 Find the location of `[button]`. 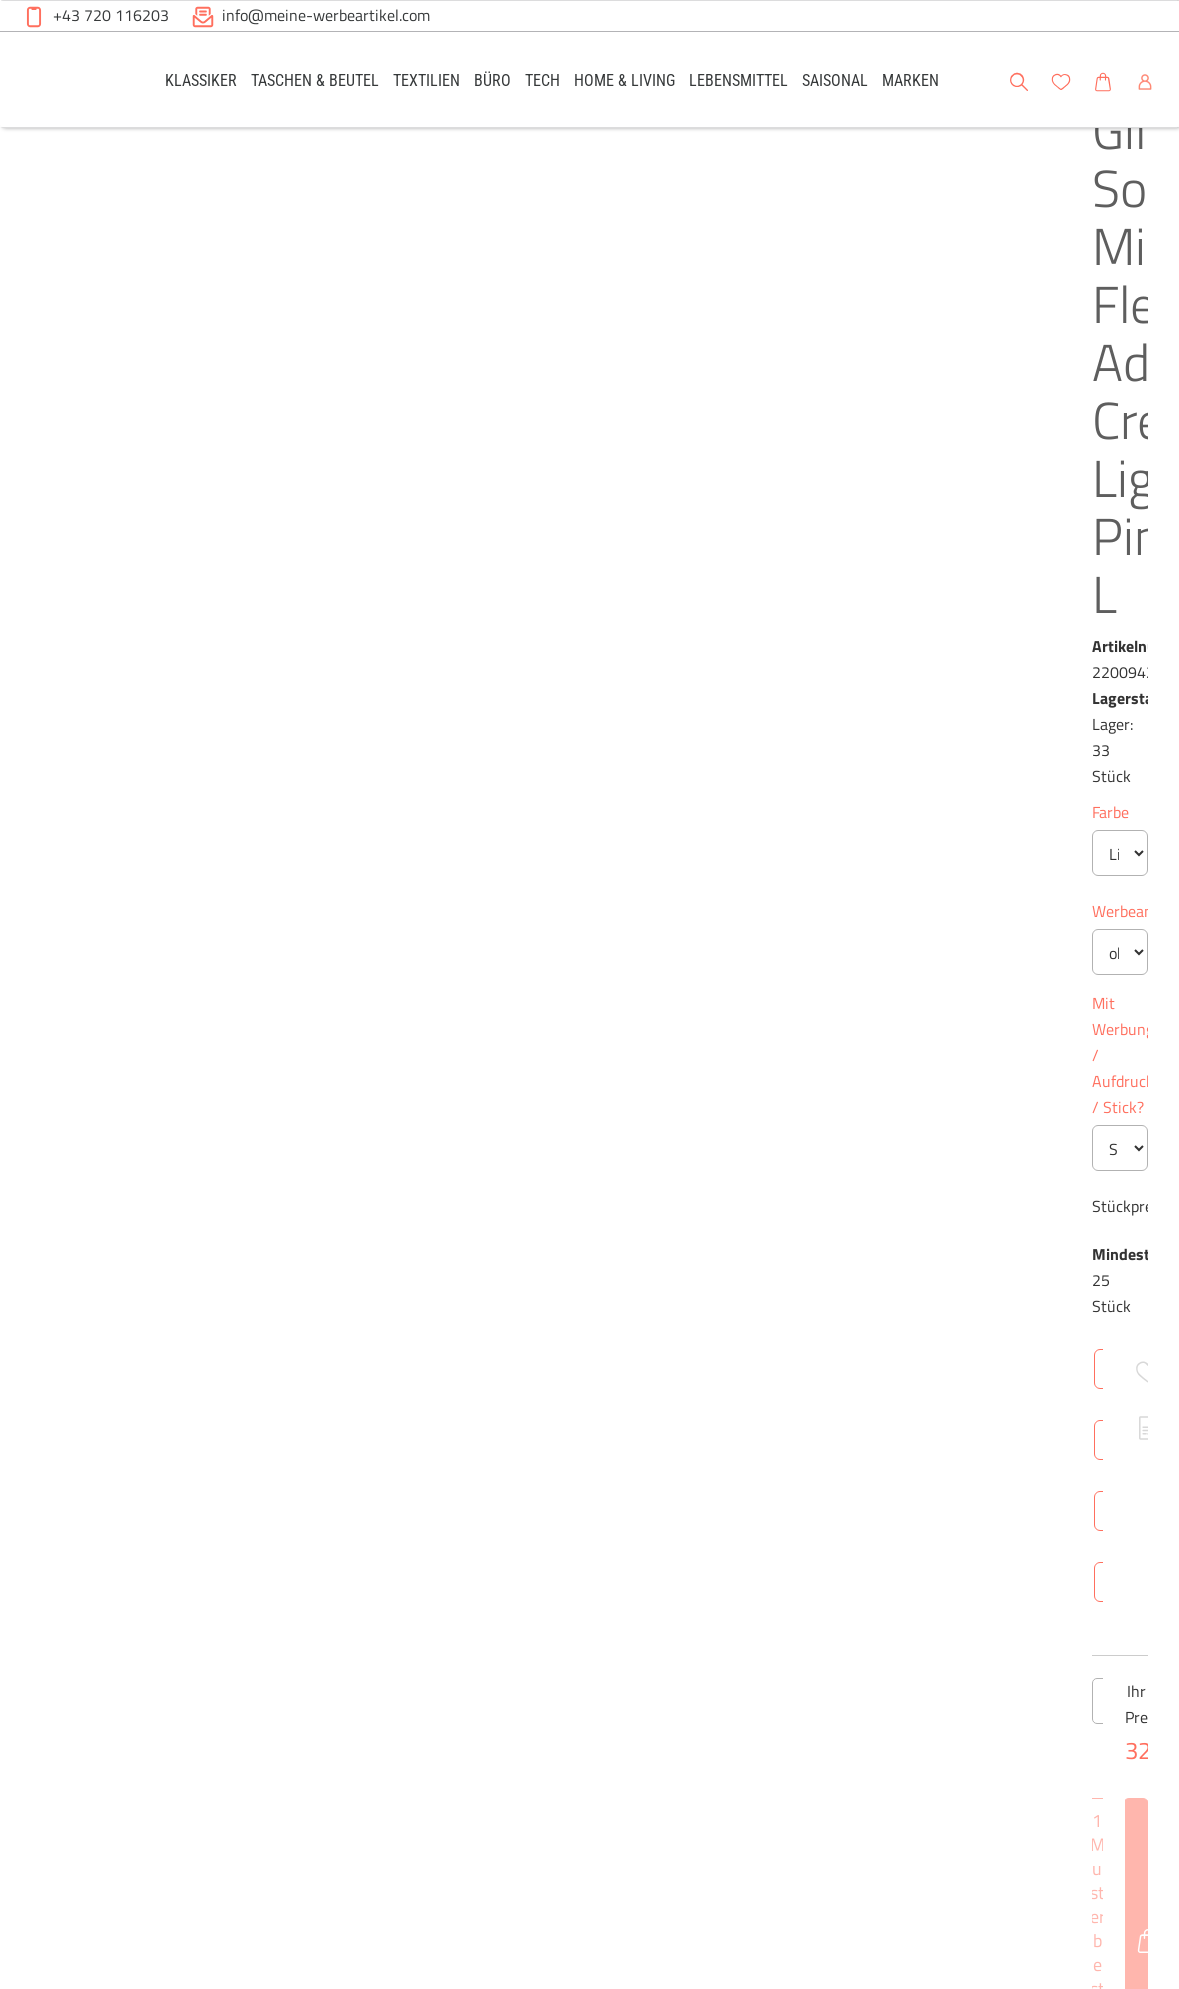

[button] is located at coordinates (1145, 79).